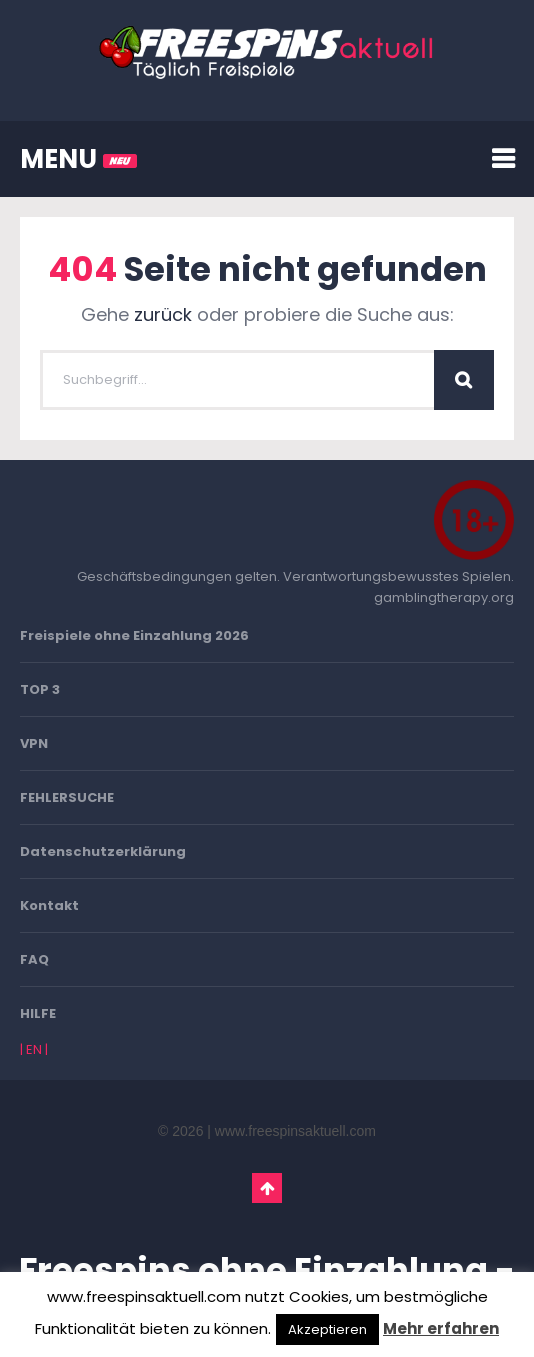 This screenshot has width=534, height=1357. What do you see at coordinates (441, 1328) in the screenshot?
I see `Mehr erfahren` at bounding box center [441, 1328].